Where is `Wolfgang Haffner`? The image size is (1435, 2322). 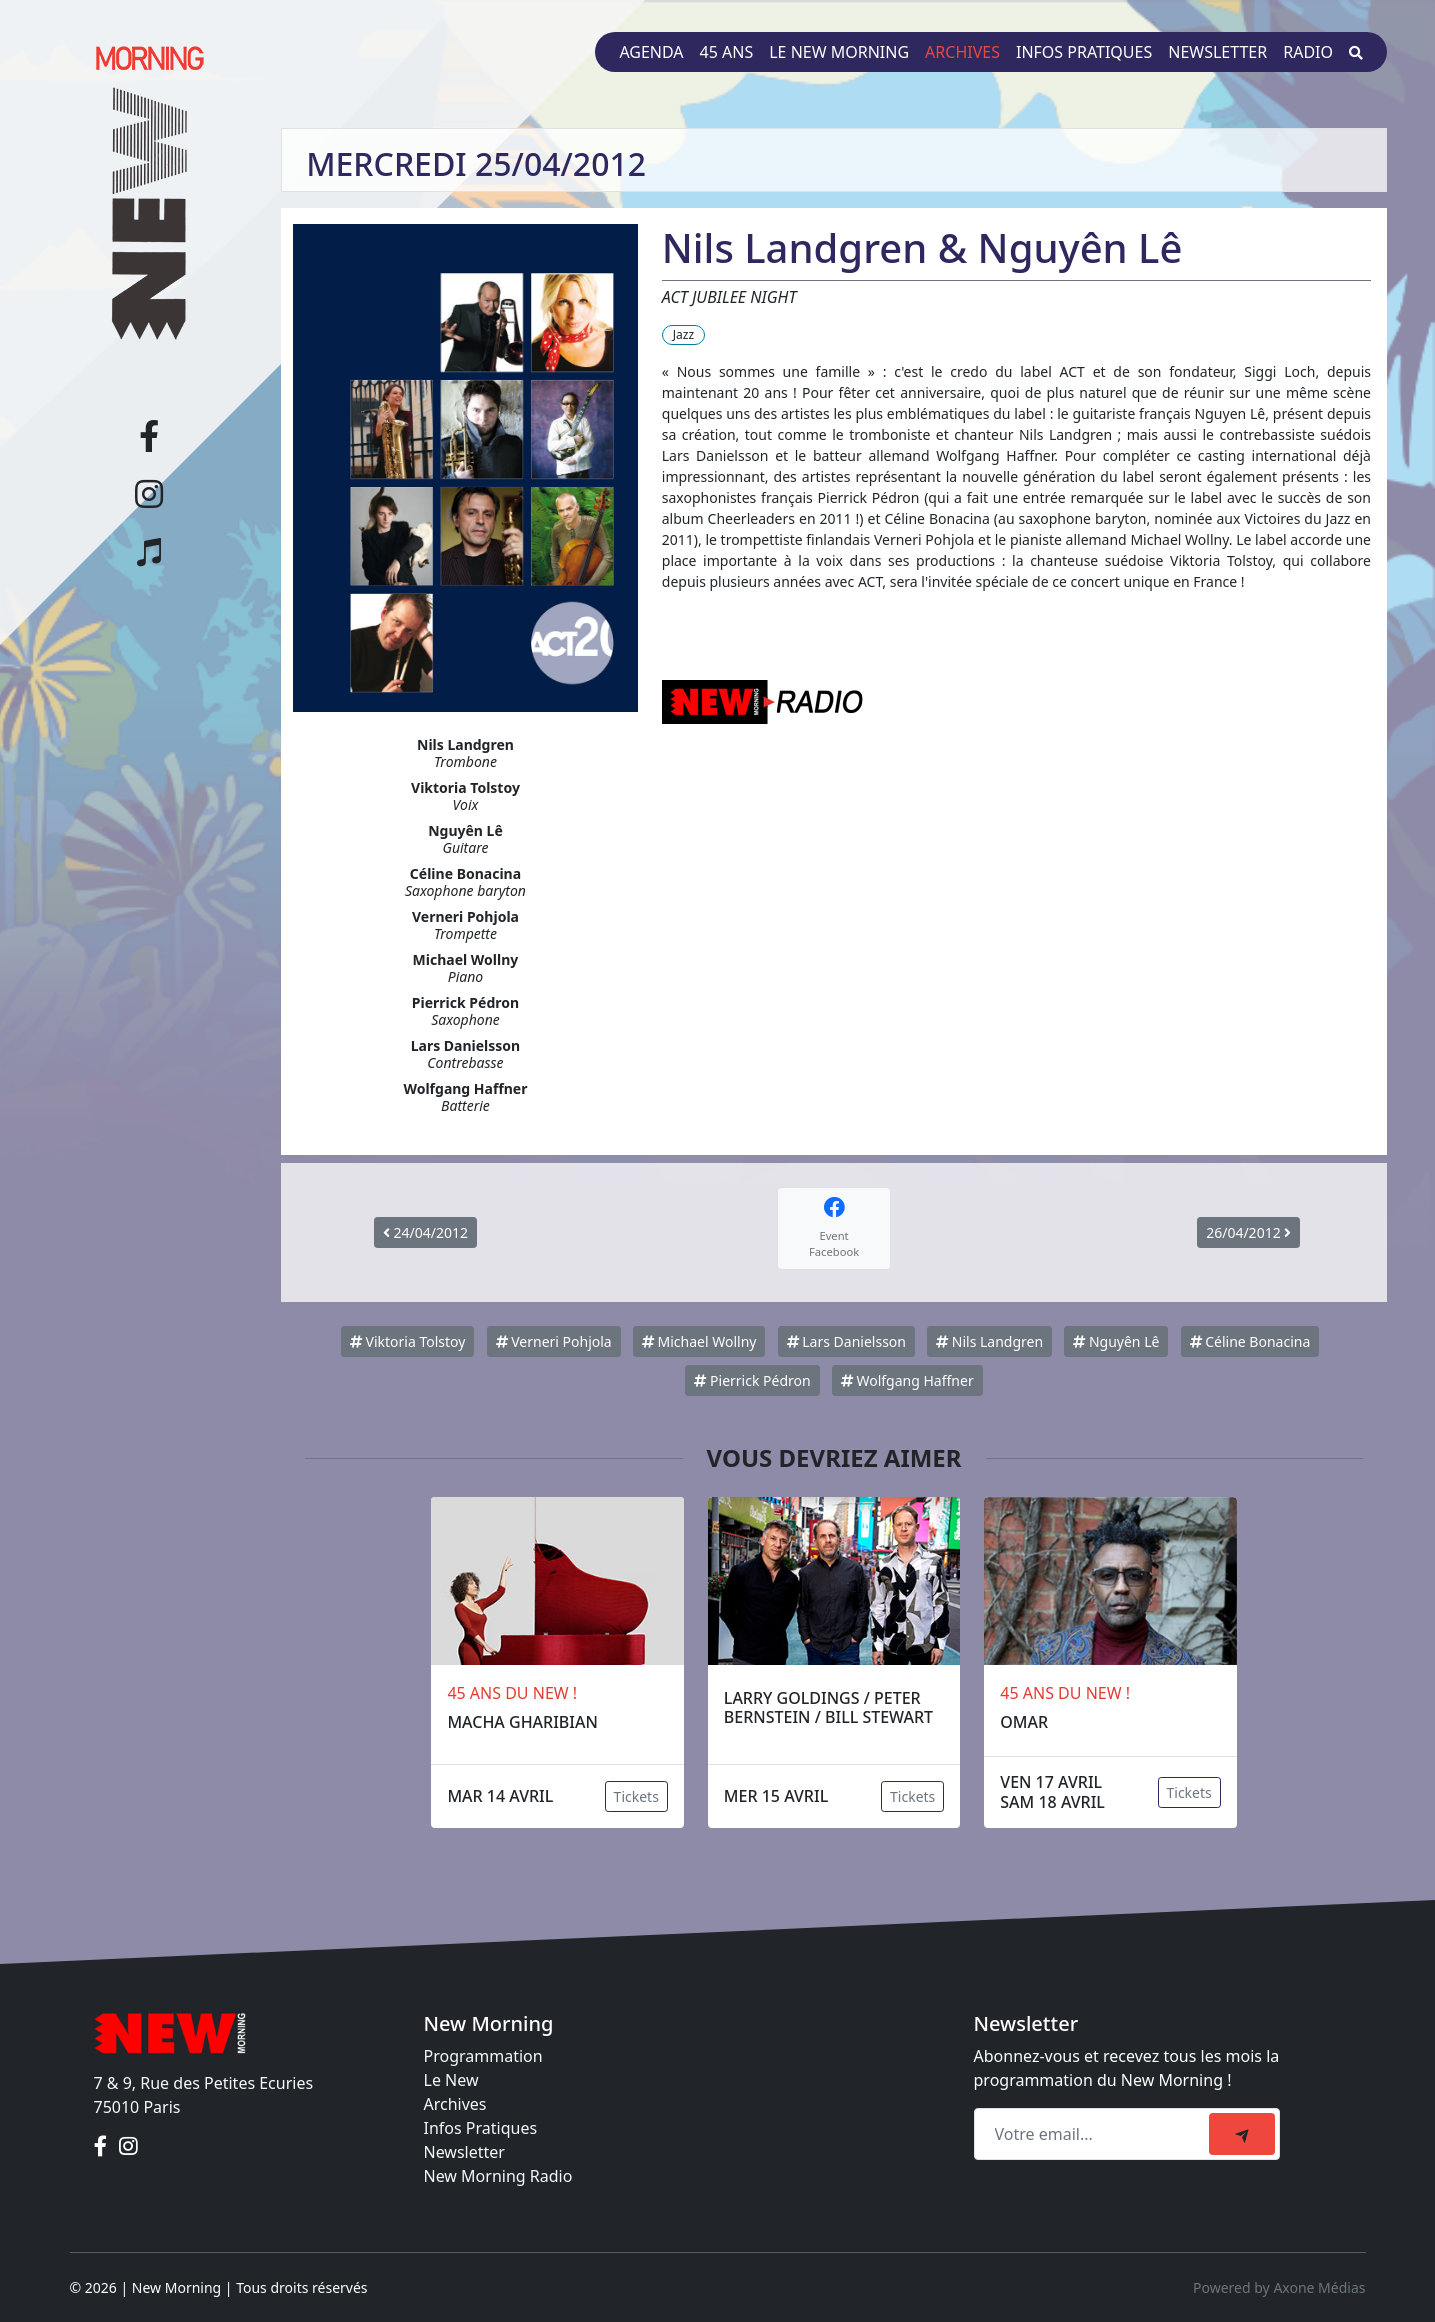 Wolfgang Haffner is located at coordinates (907, 1380).